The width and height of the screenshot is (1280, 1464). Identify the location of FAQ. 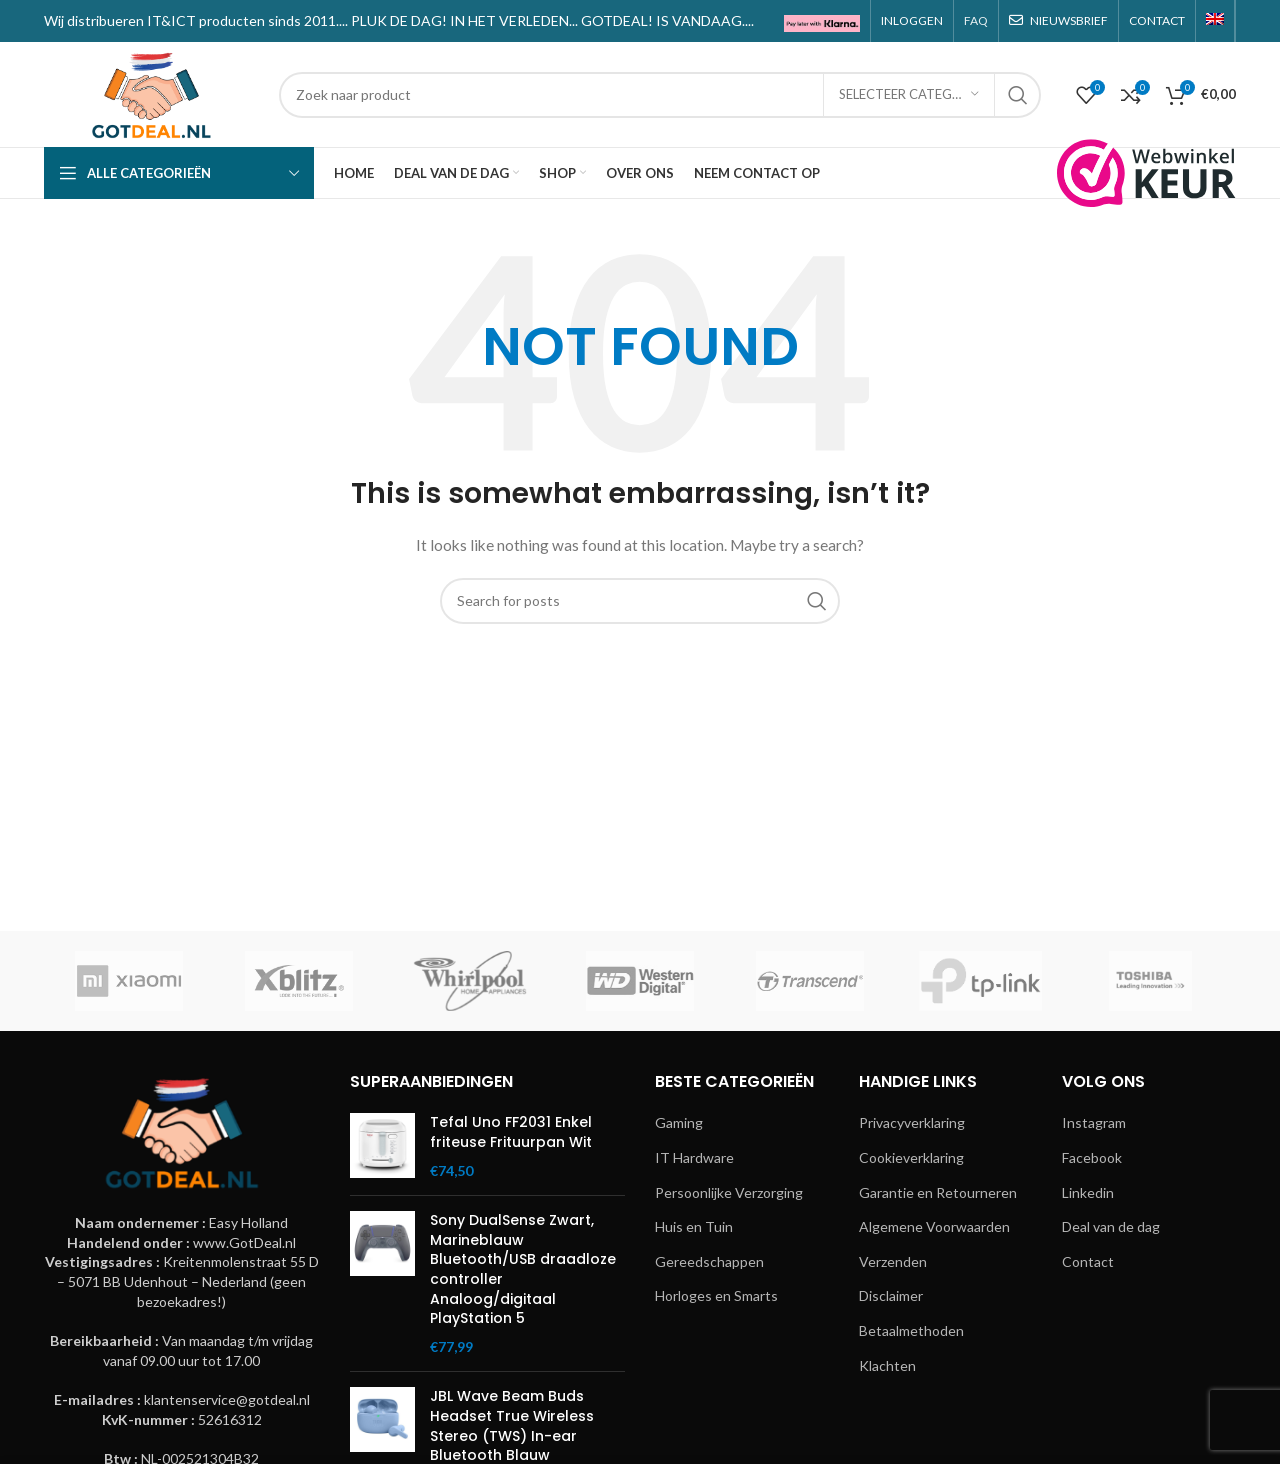
(976, 20).